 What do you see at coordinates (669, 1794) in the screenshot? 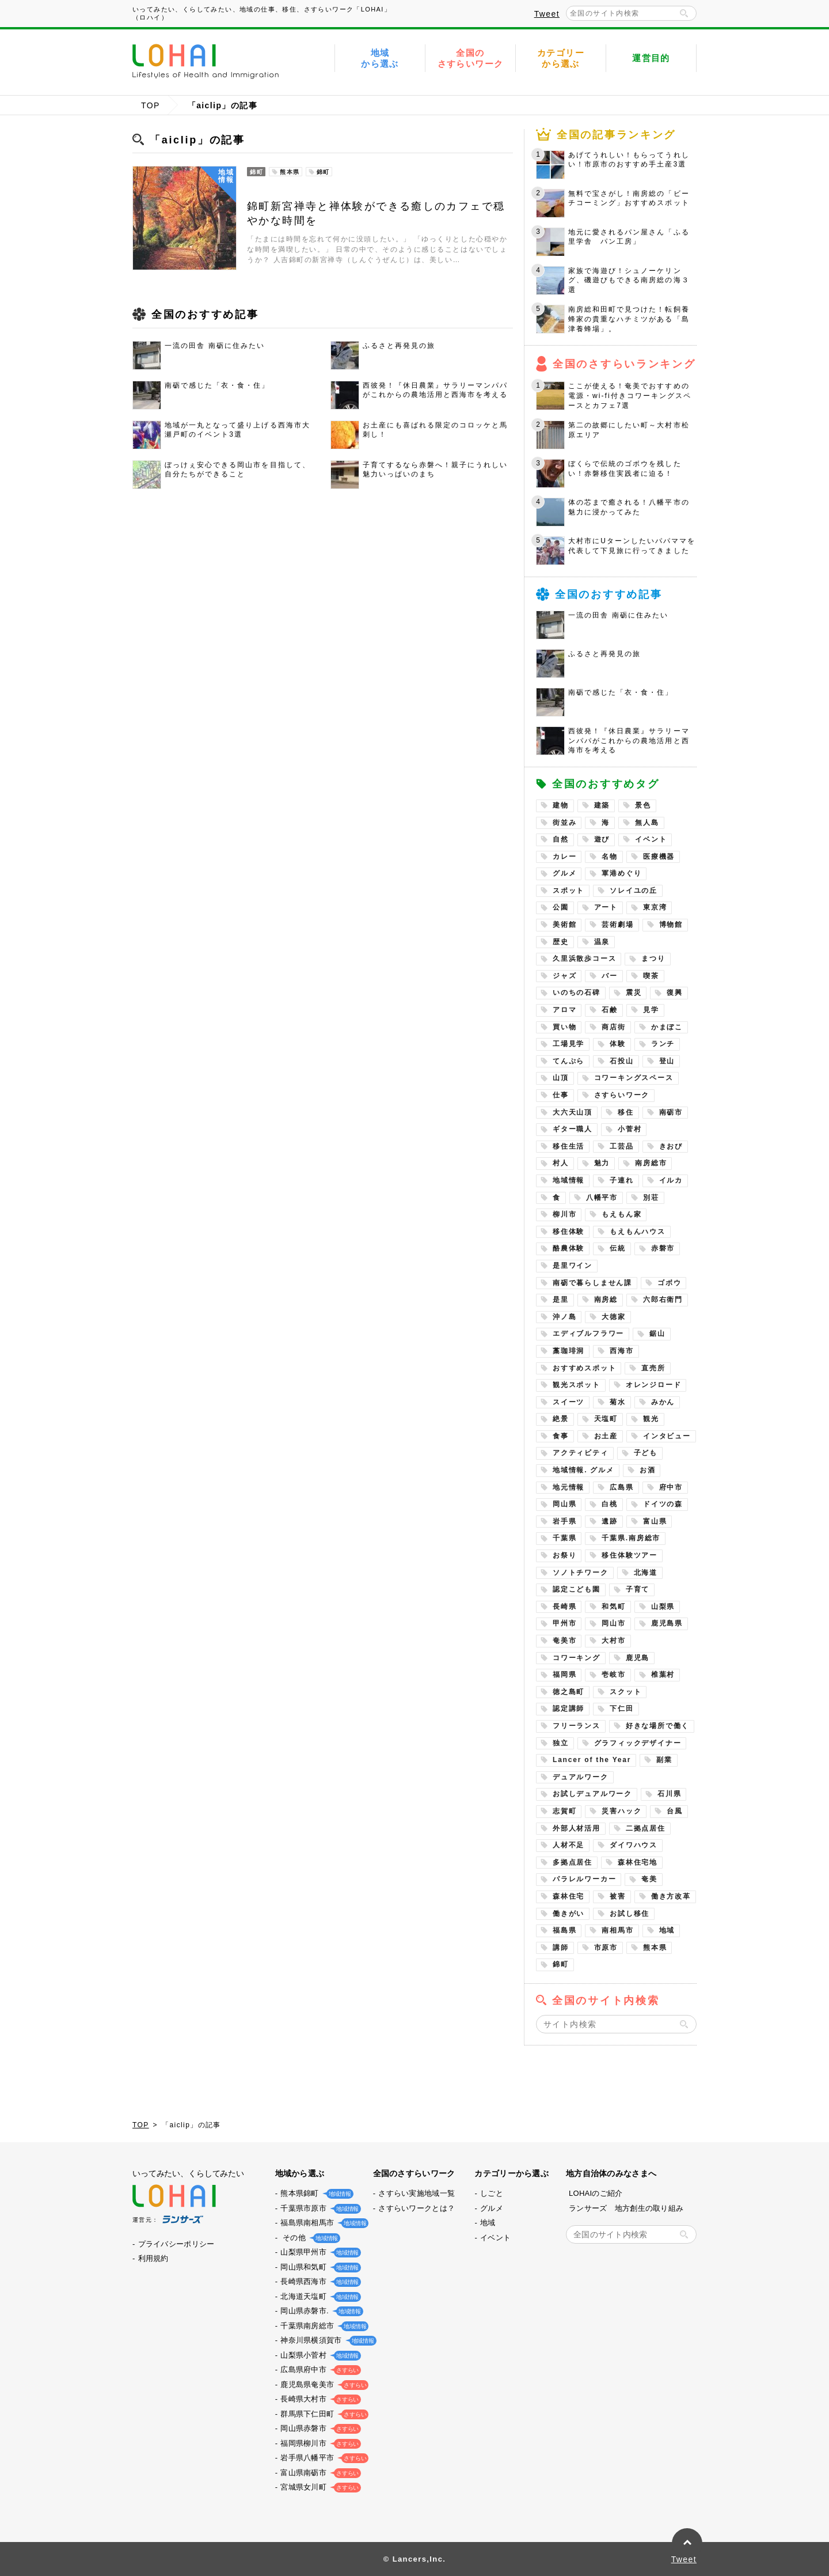
I see `石川県` at bounding box center [669, 1794].